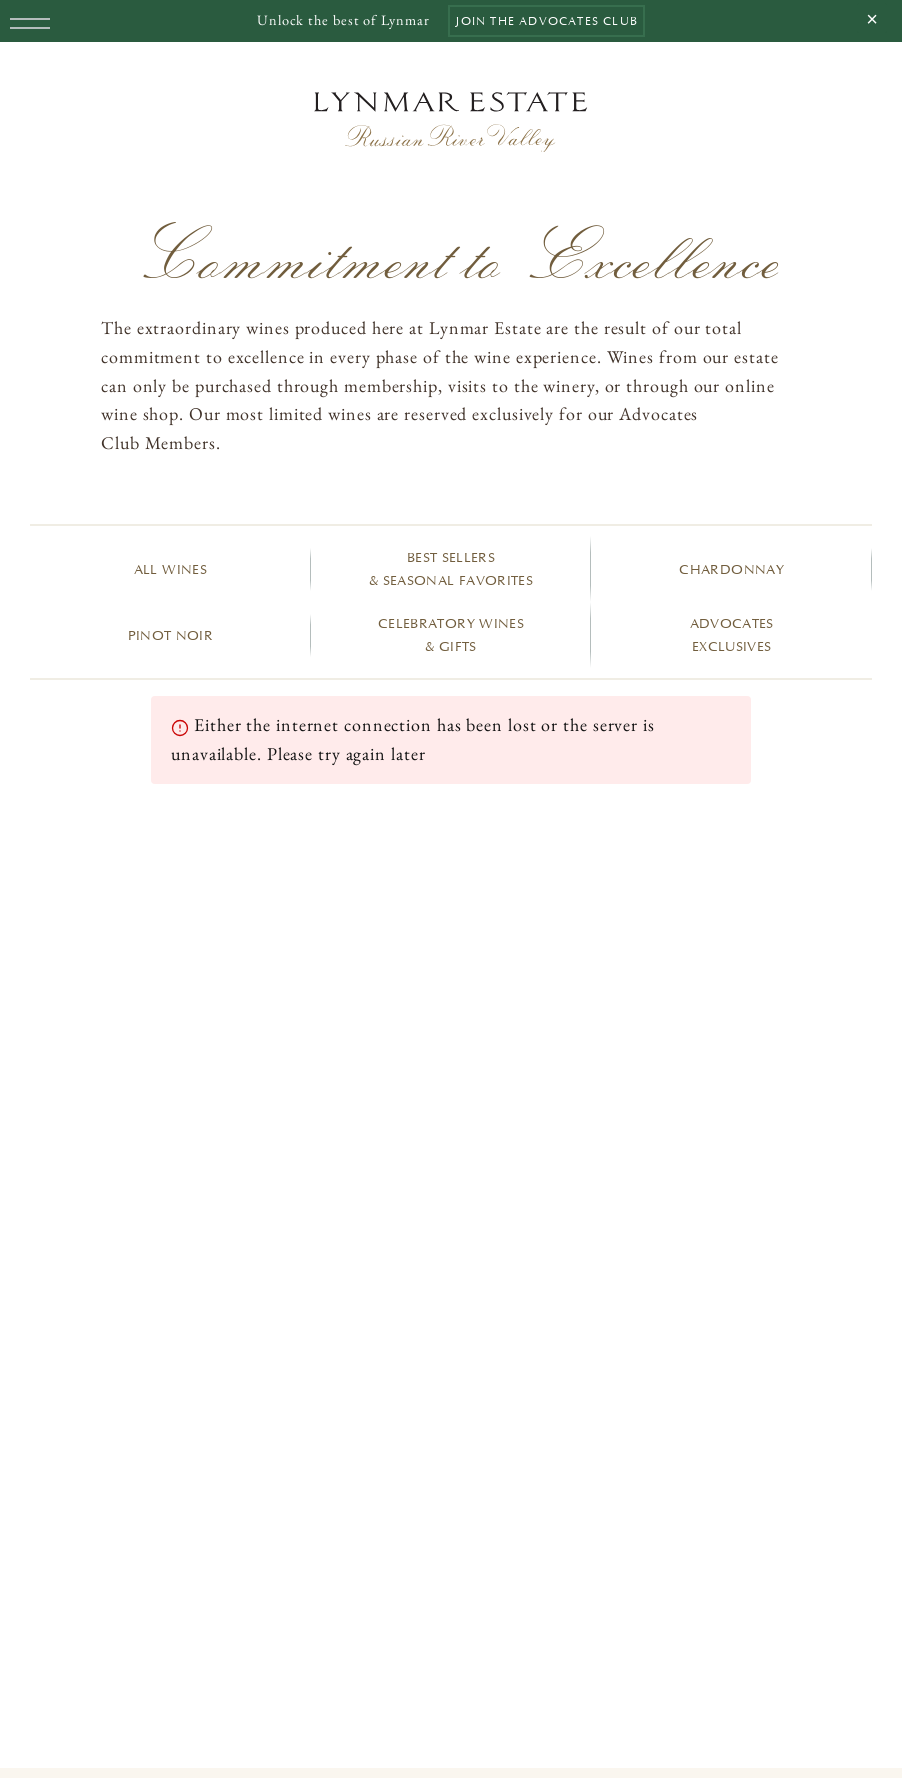  What do you see at coordinates (451, 635) in the screenshot?
I see `Celebratory Wines & Gifts` at bounding box center [451, 635].